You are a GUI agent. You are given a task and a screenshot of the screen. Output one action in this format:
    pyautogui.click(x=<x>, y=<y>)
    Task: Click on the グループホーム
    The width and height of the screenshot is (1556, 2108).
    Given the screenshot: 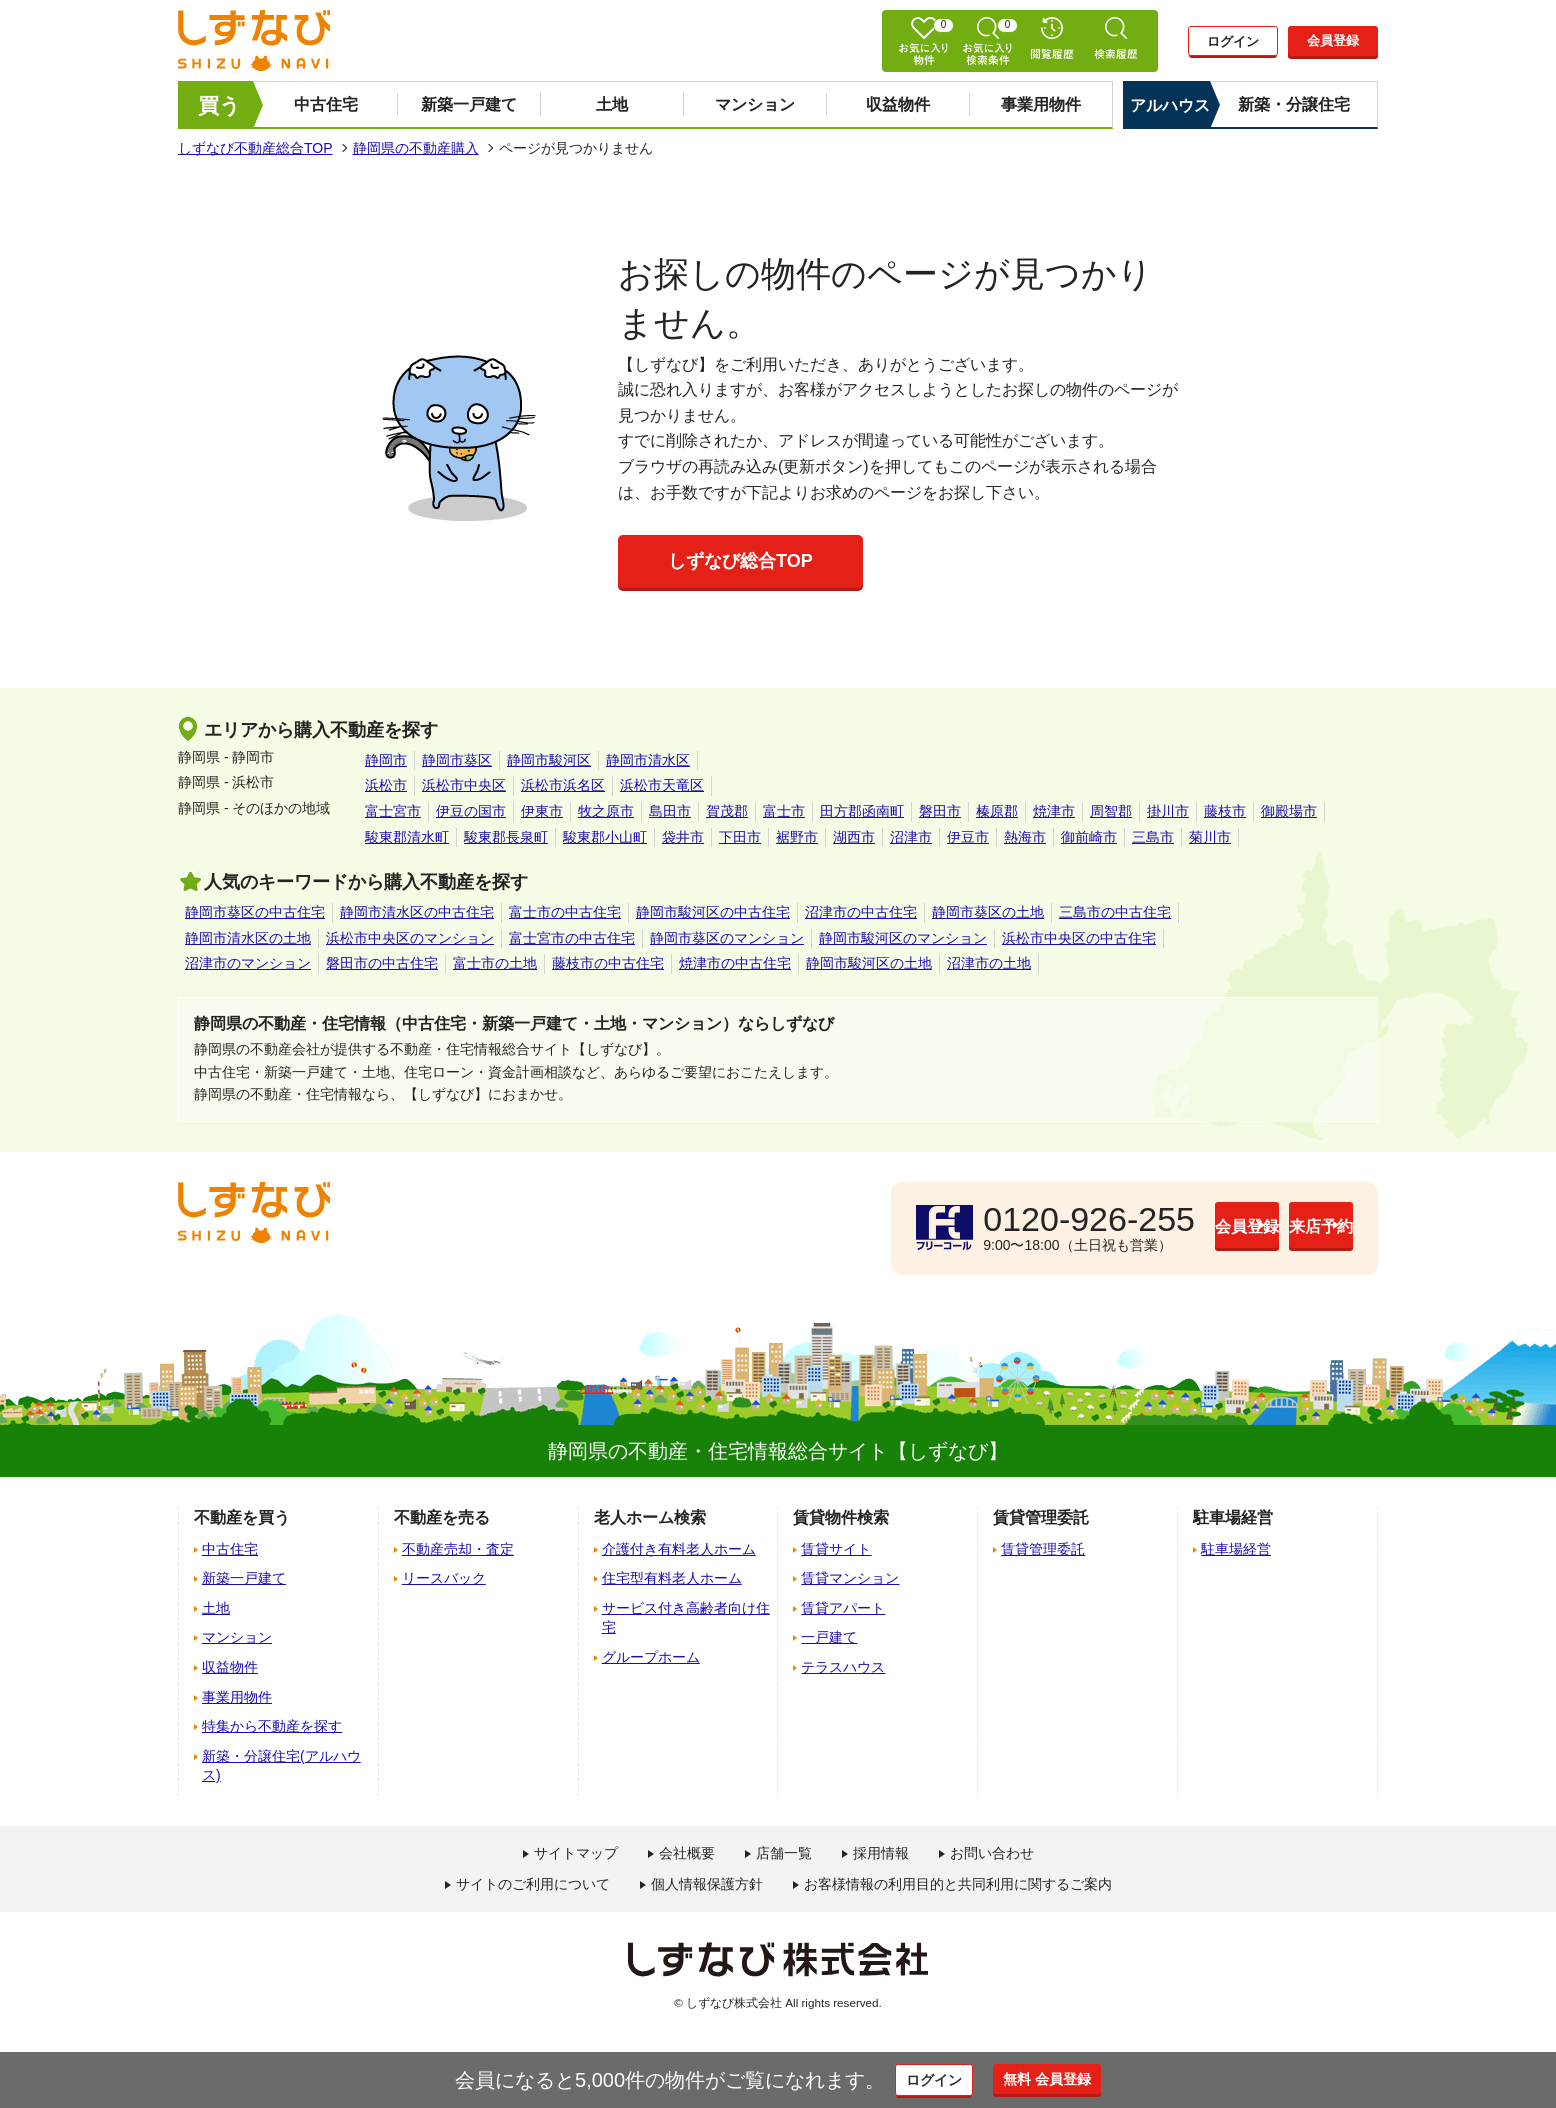 What is the action you would take?
    pyautogui.click(x=651, y=1657)
    